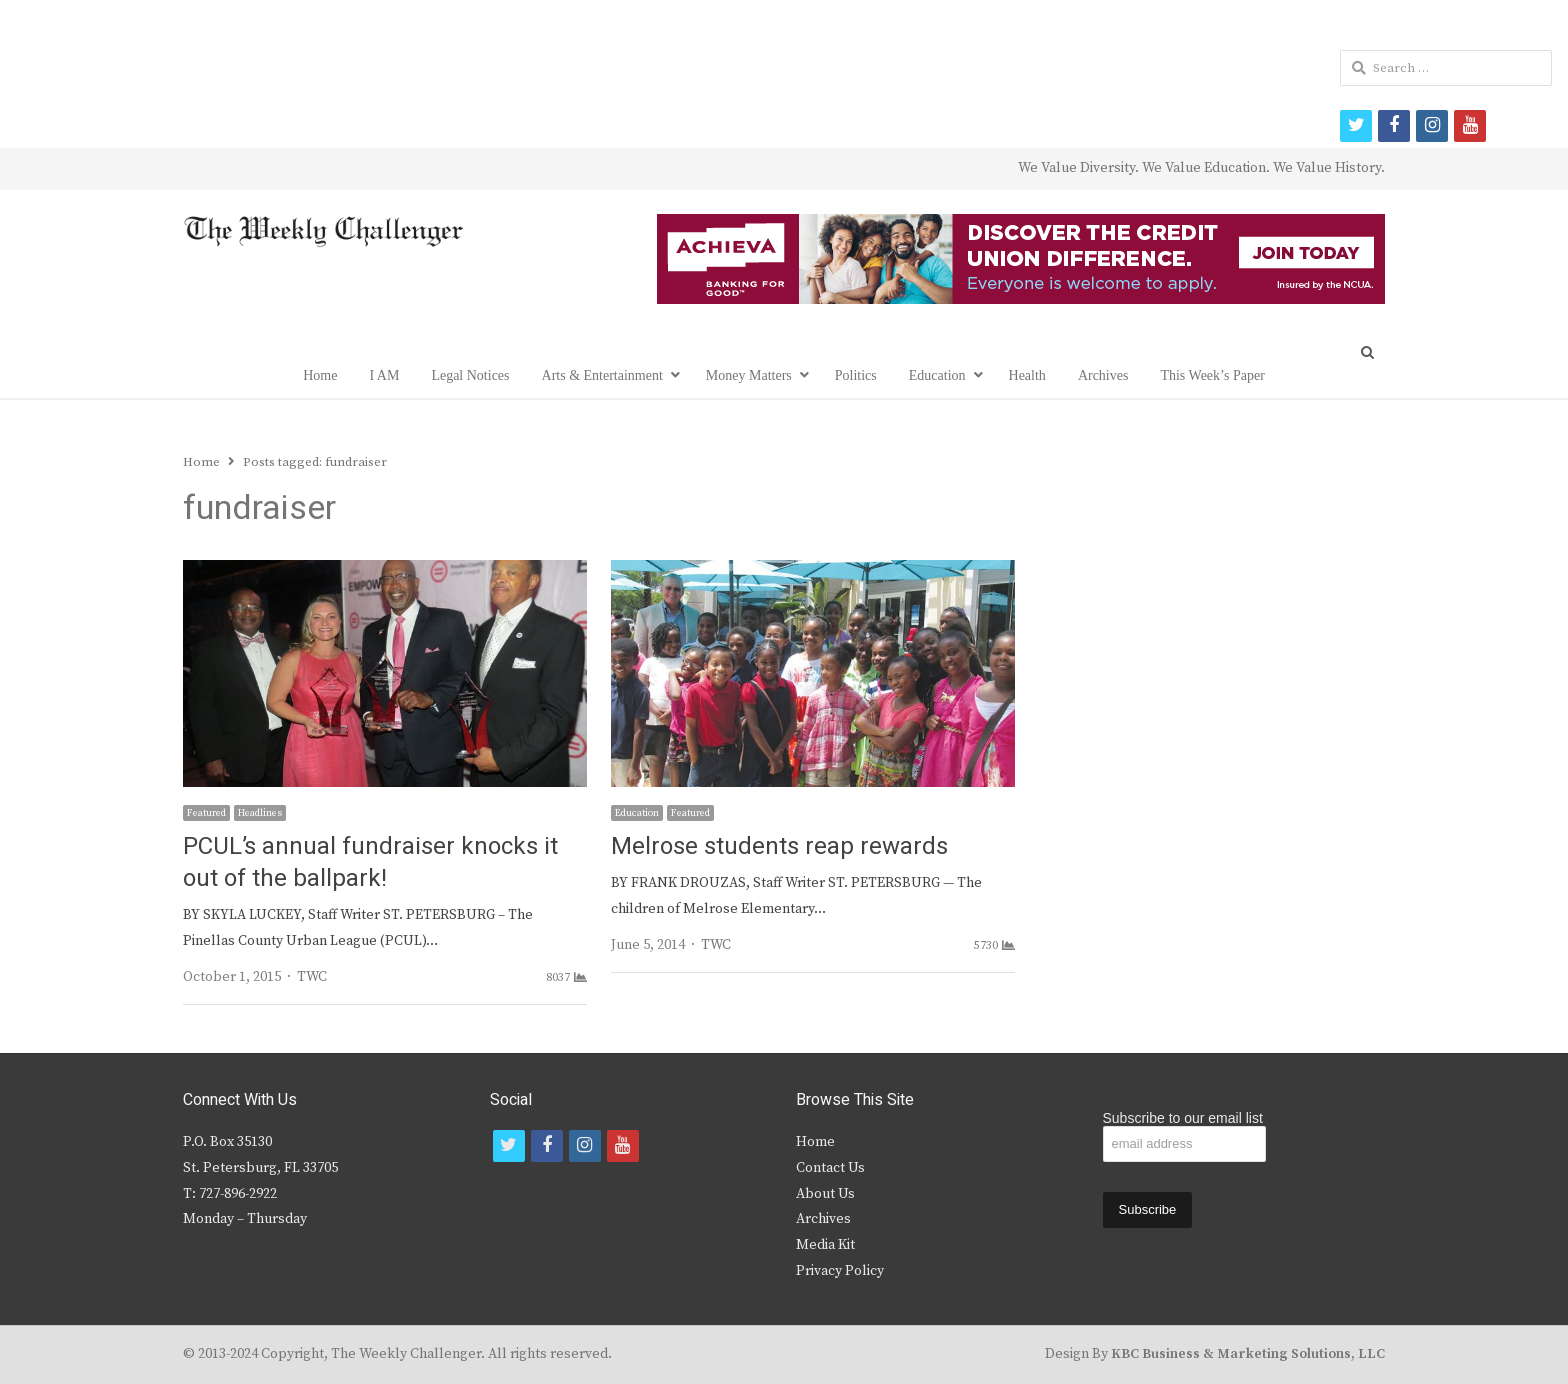  I want to click on Subscribe to our email list, so click(1183, 1118).